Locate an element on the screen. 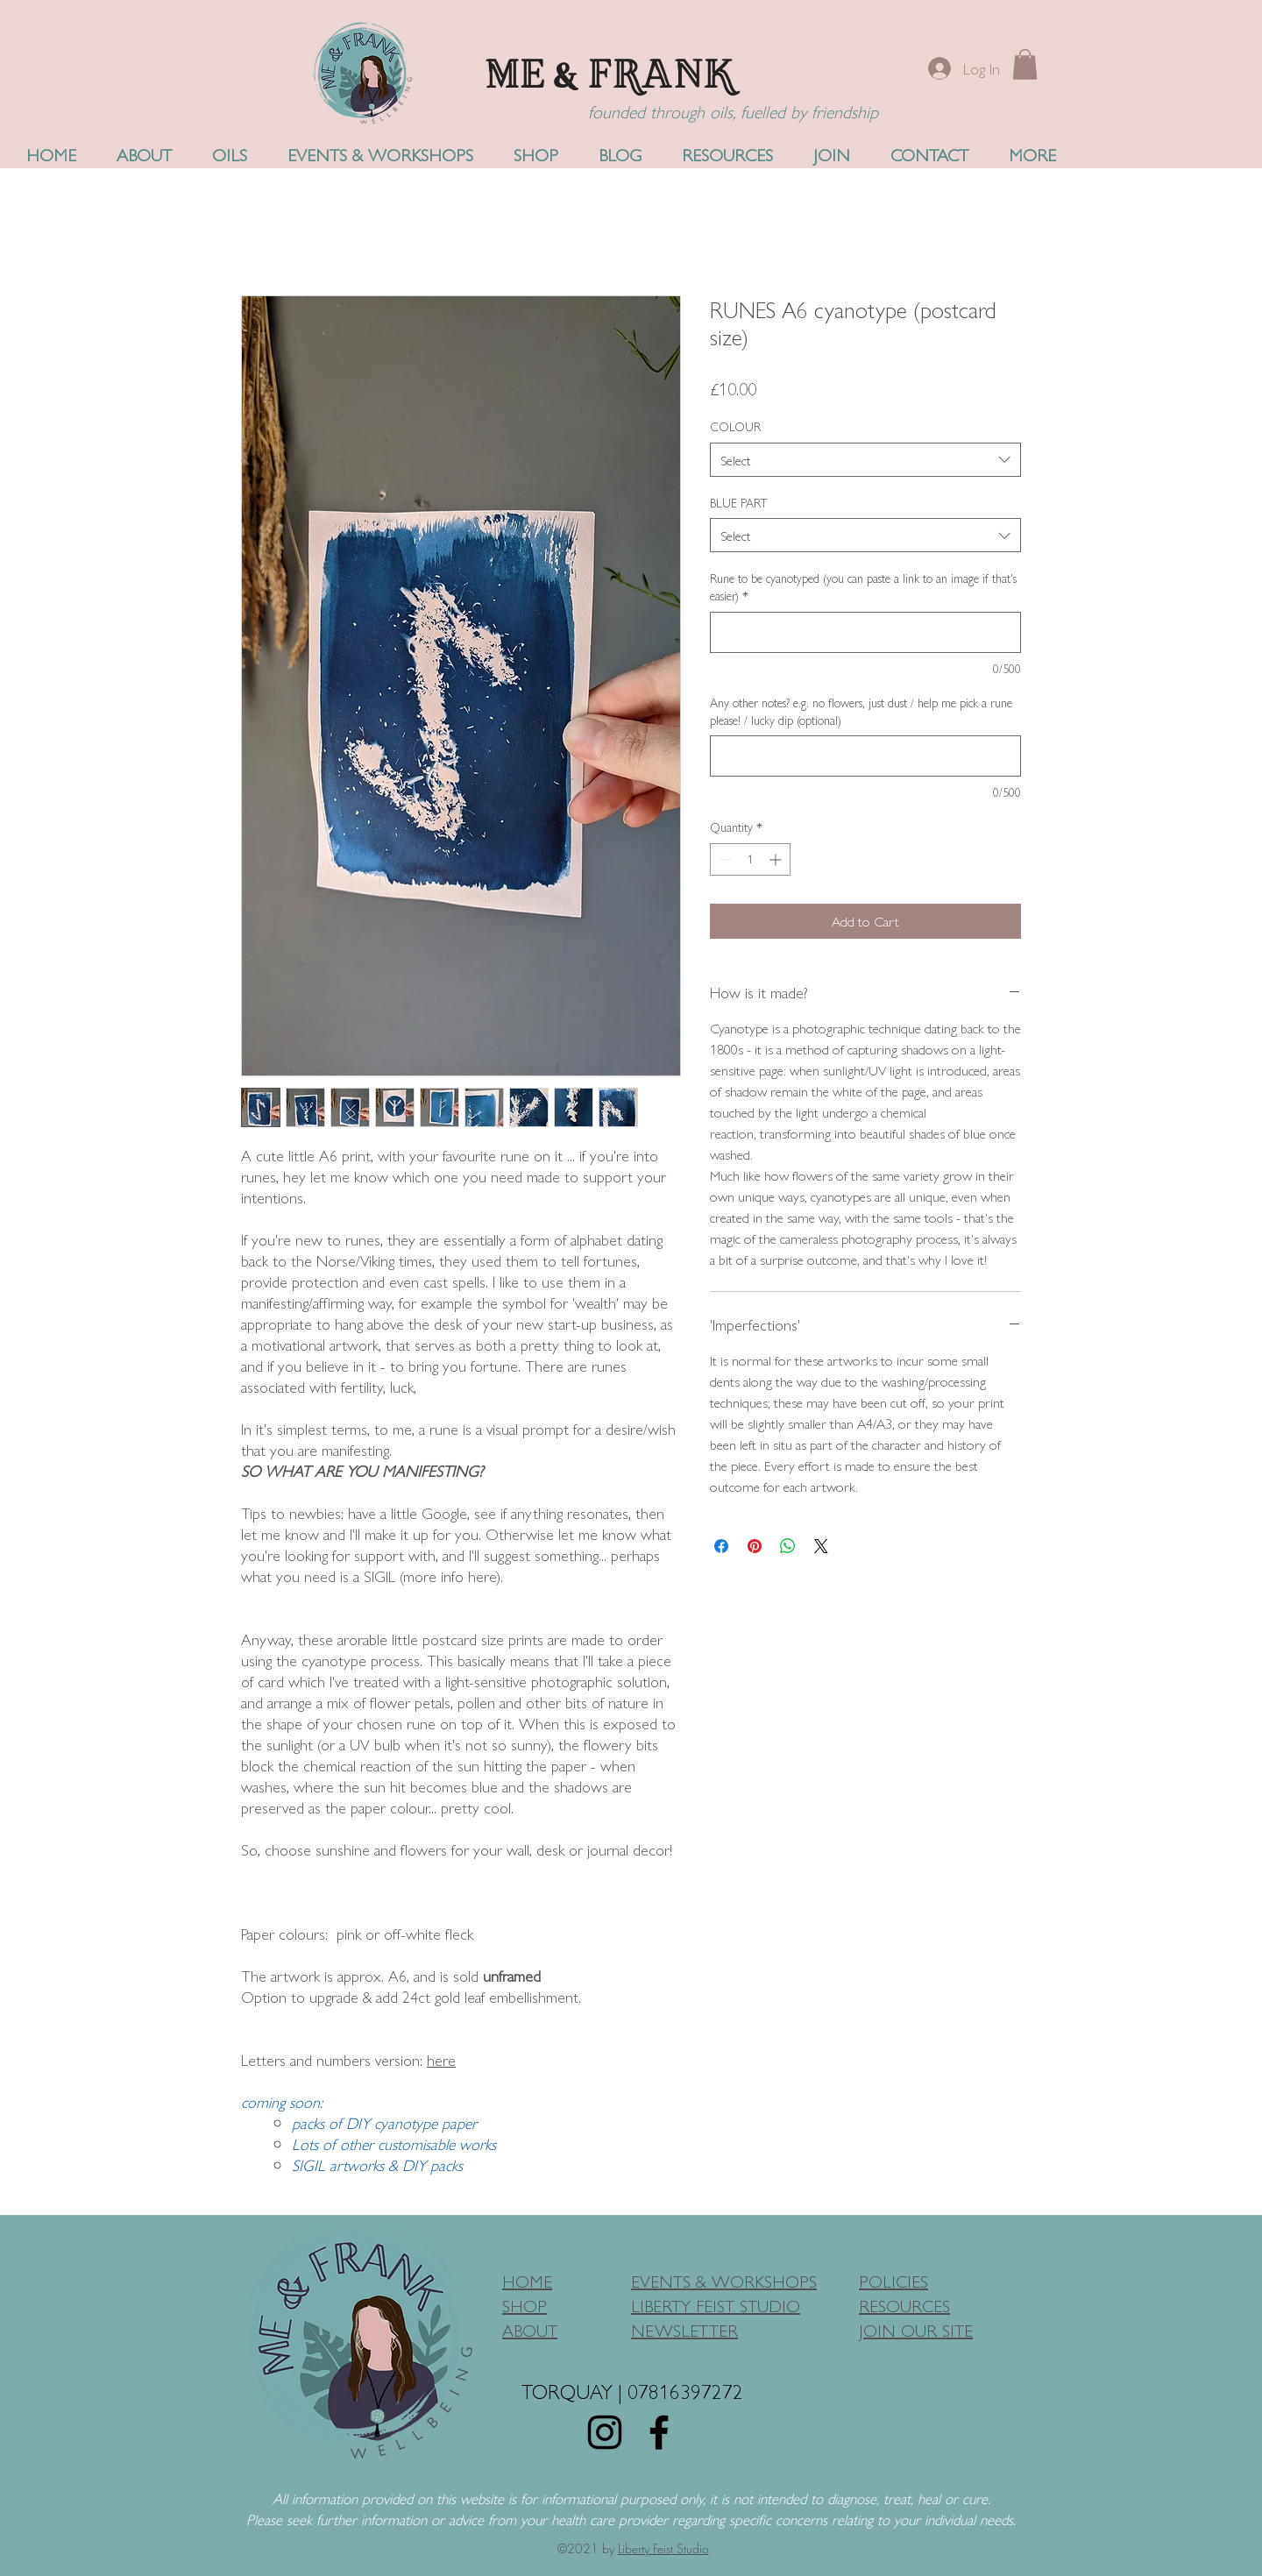  EVENTS & WORKSHOPS is located at coordinates (724, 2280).